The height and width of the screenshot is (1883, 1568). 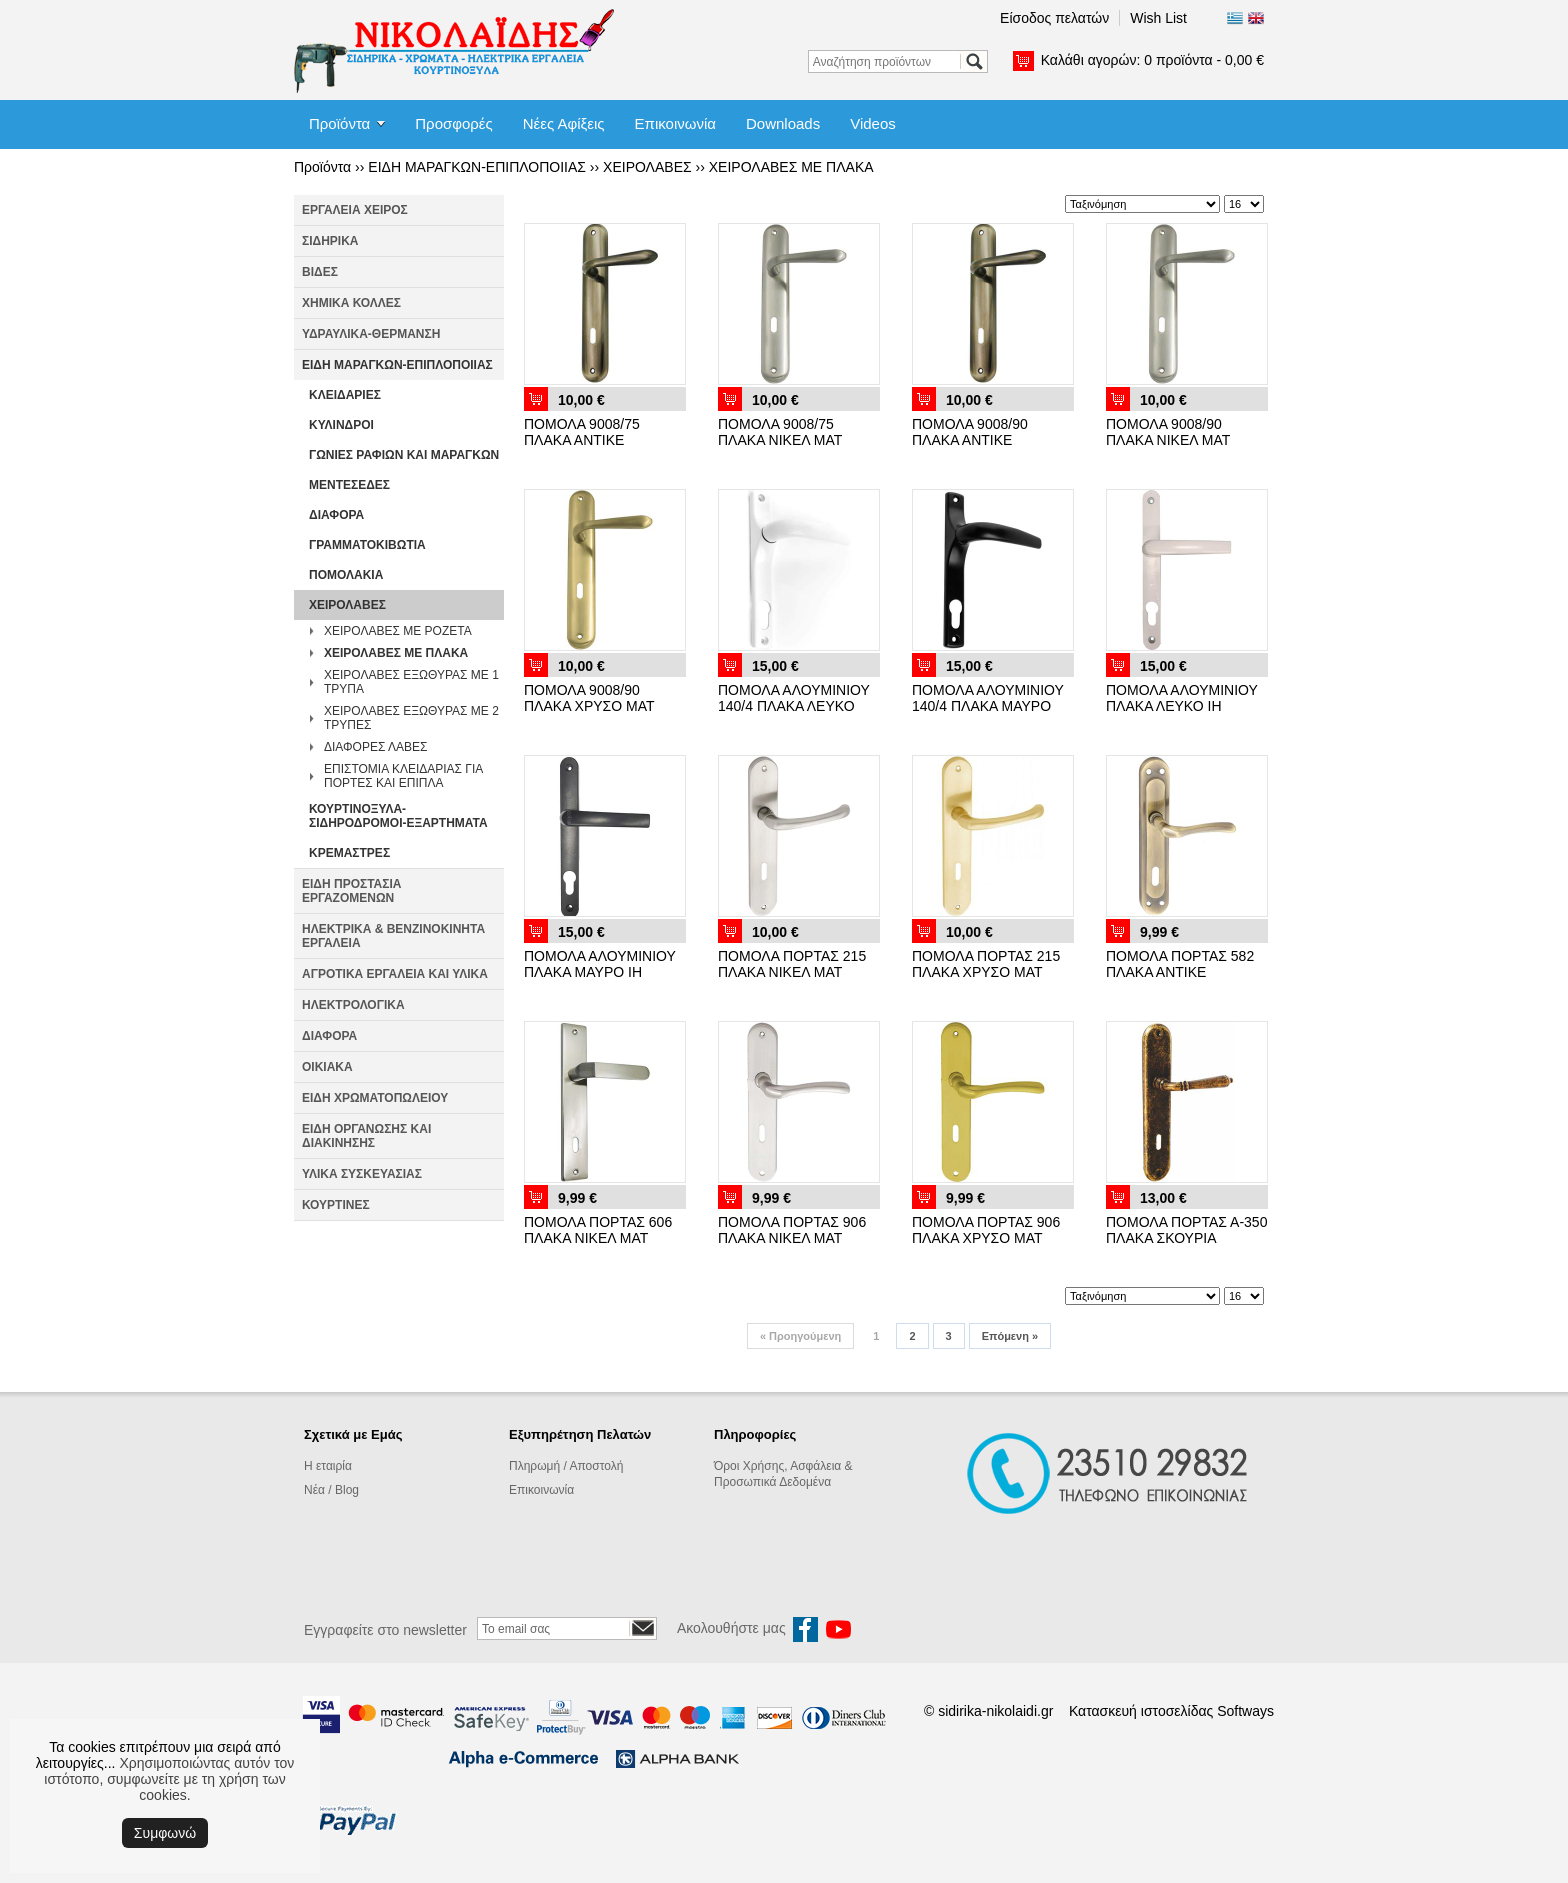 I want to click on ΧΕΙΡΟΛΑΒΕΣ ΜΕ ΡΟΖΕΤΑ, so click(x=398, y=631).